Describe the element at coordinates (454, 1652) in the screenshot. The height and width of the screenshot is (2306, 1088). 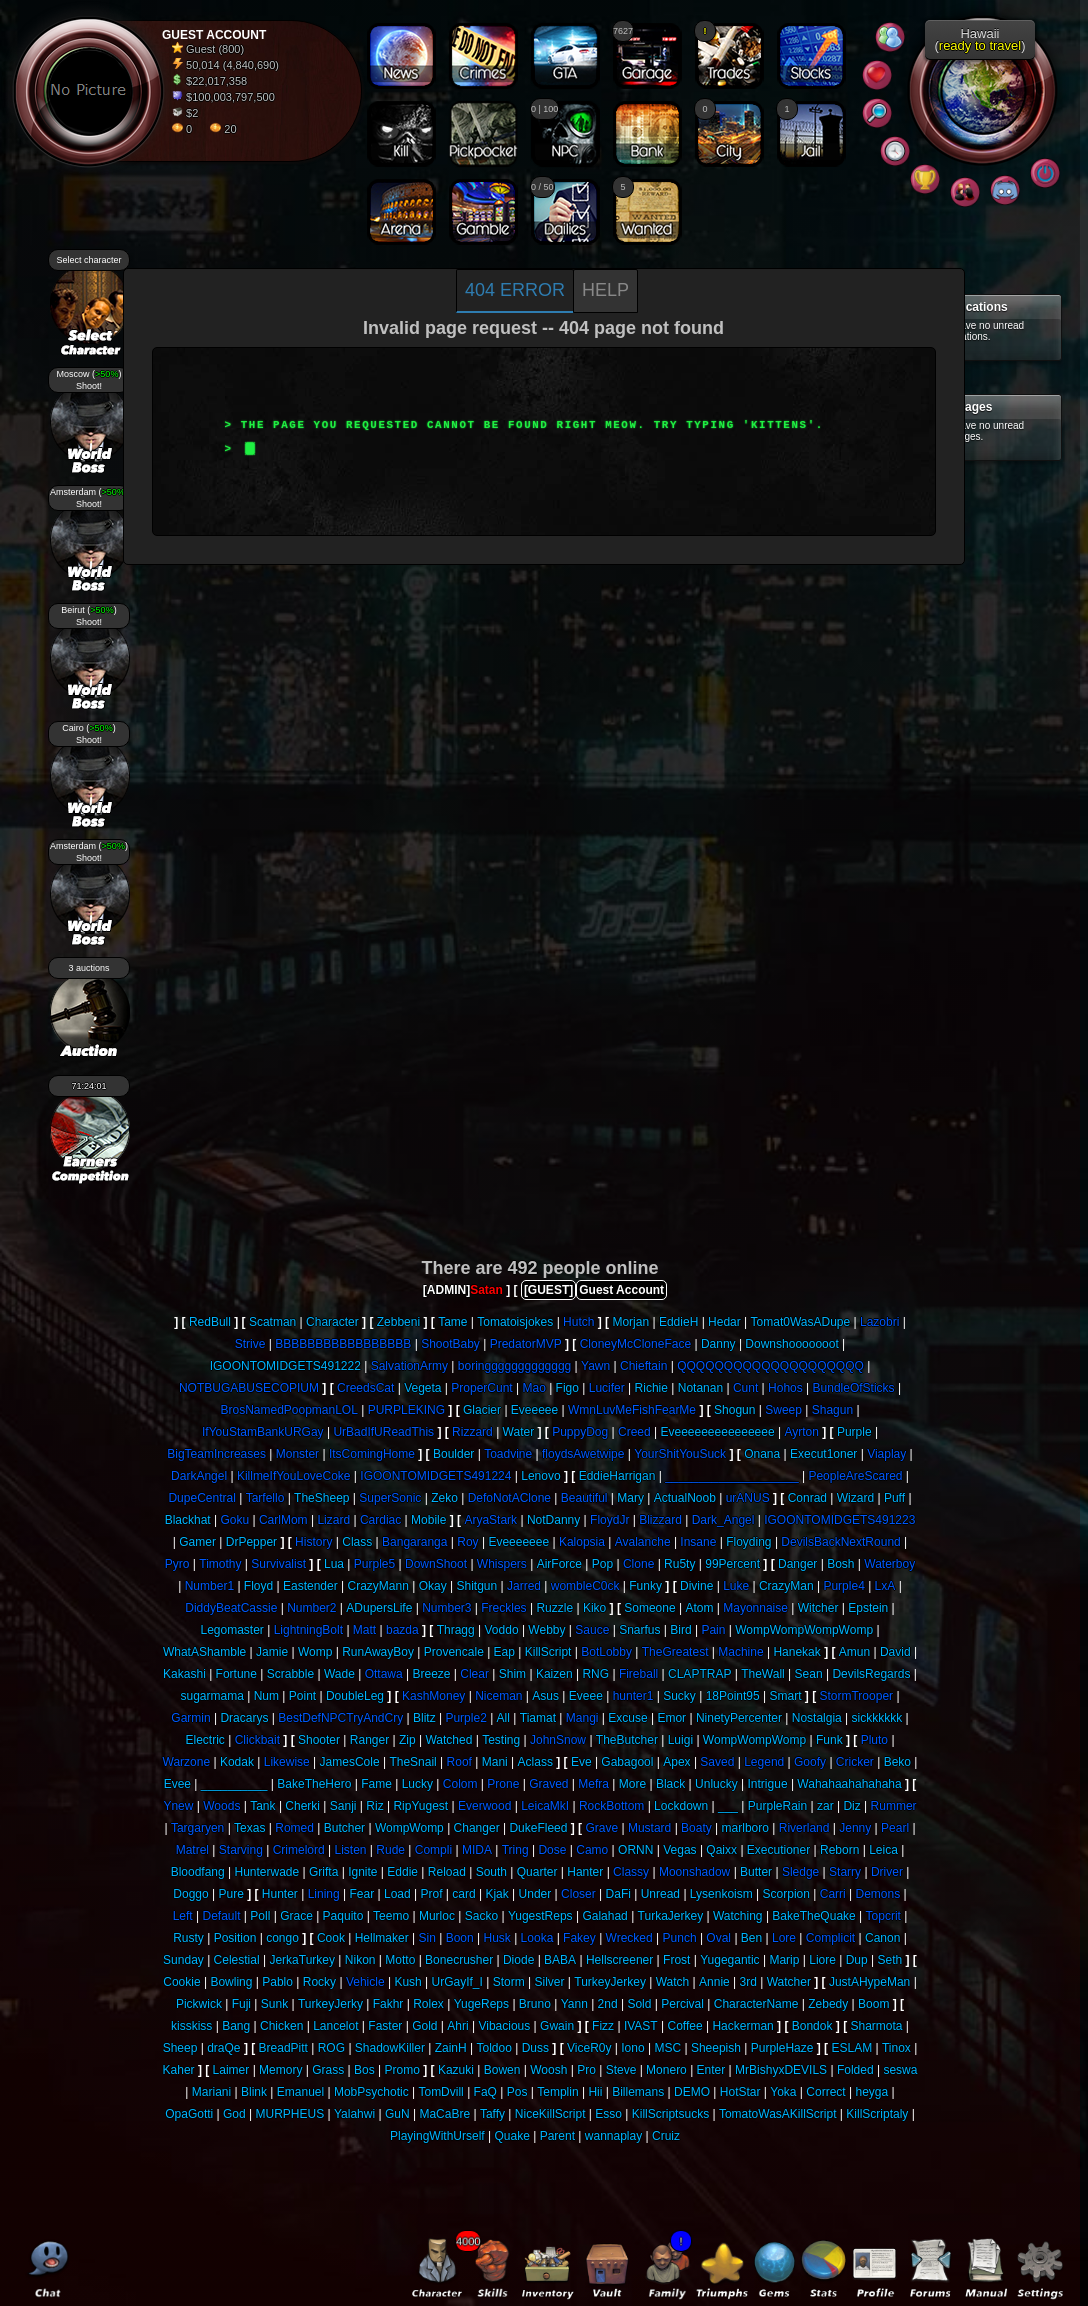
I see `Provencale` at that location.